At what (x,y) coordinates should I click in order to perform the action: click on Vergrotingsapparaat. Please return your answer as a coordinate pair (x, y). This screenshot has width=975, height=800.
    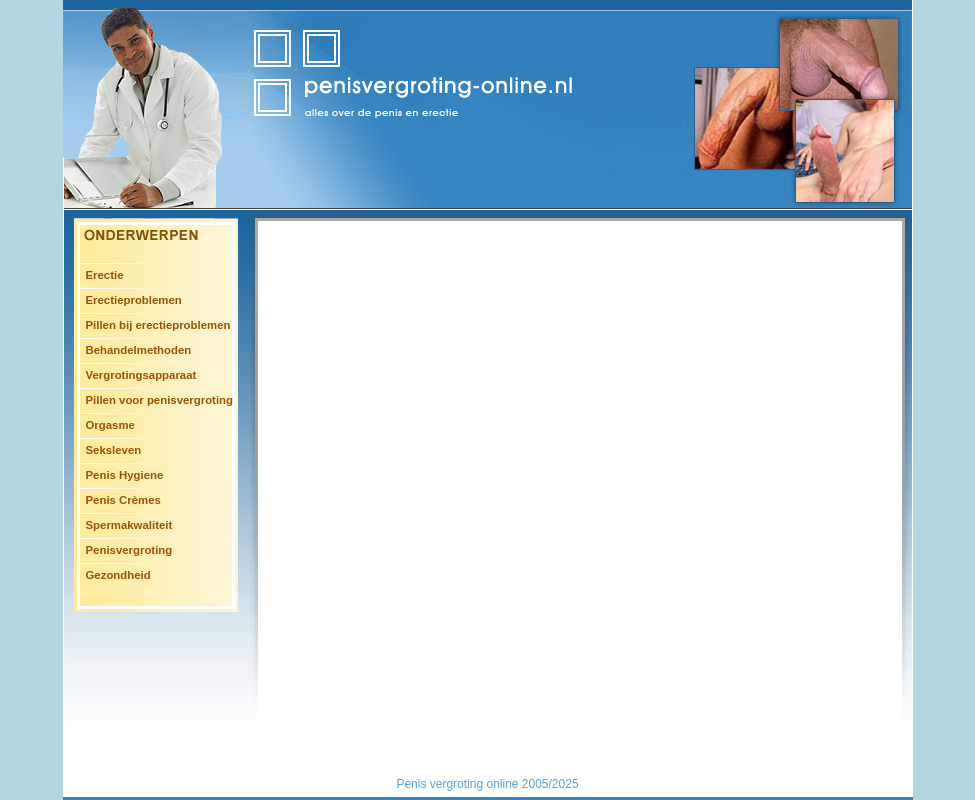
    Looking at the image, I should click on (141, 375).